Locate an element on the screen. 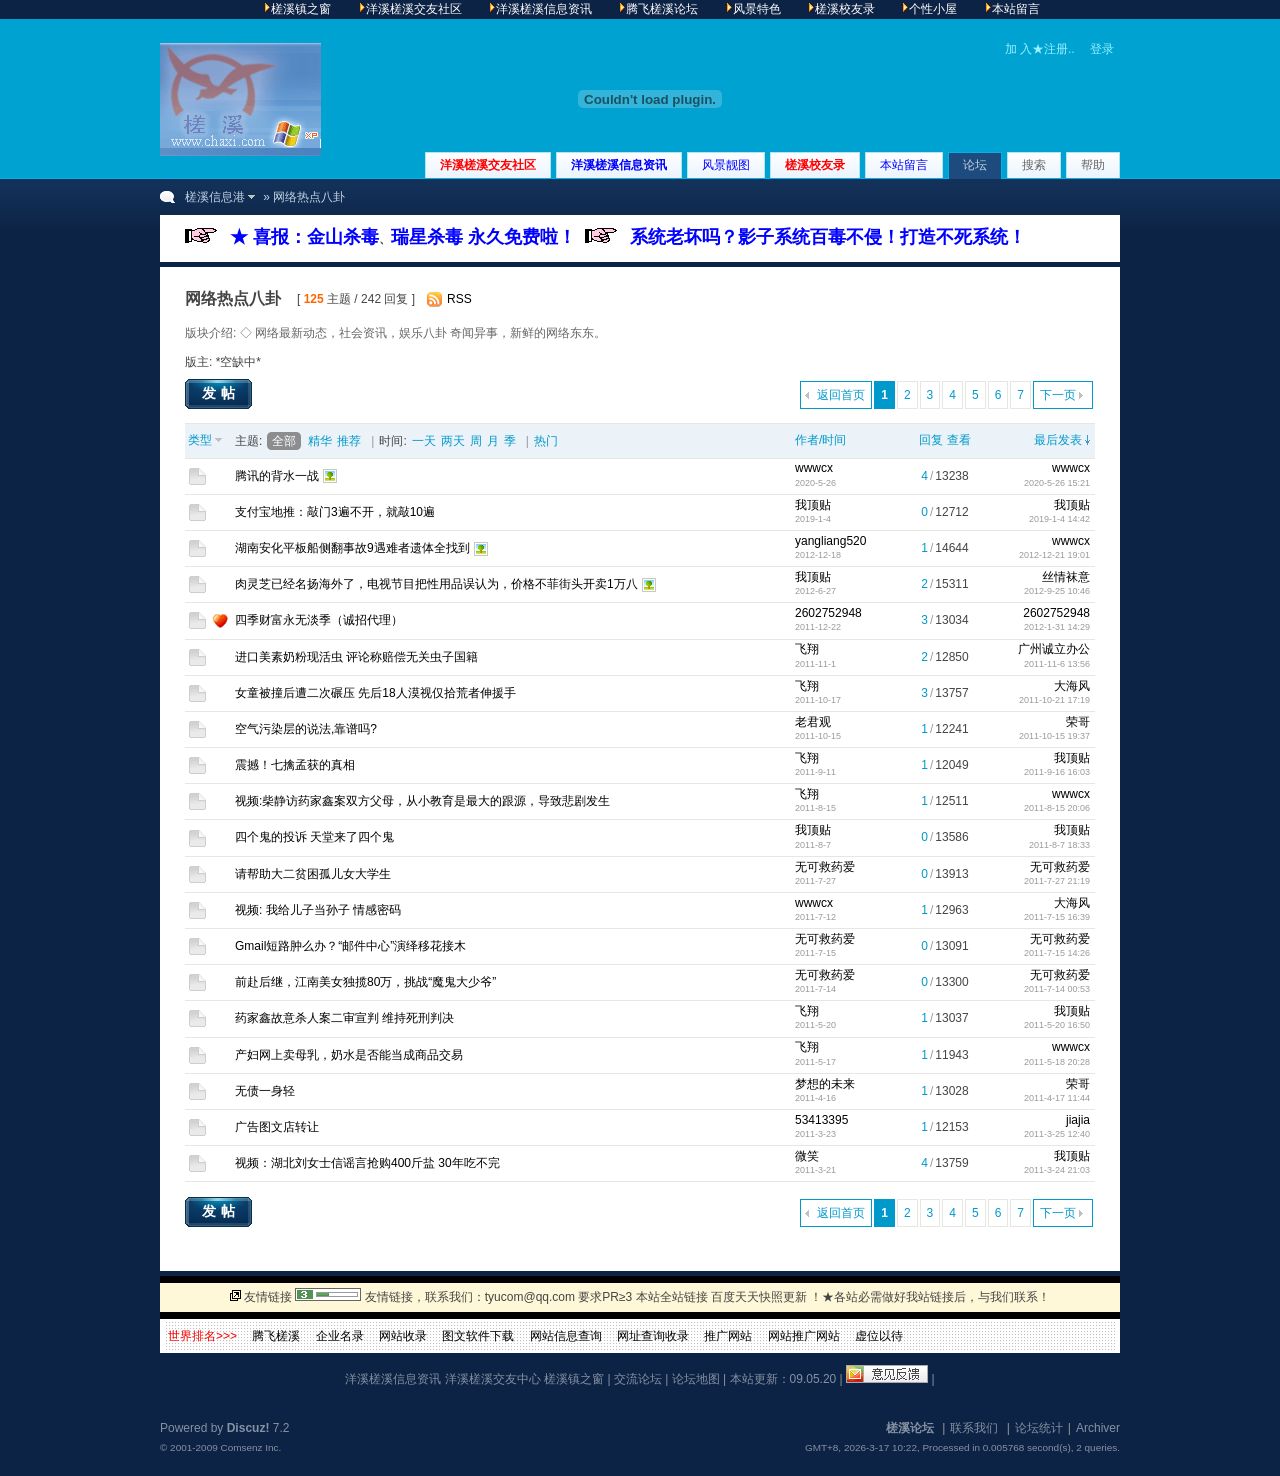  加 入★注册.. is located at coordinates (1040, 49).